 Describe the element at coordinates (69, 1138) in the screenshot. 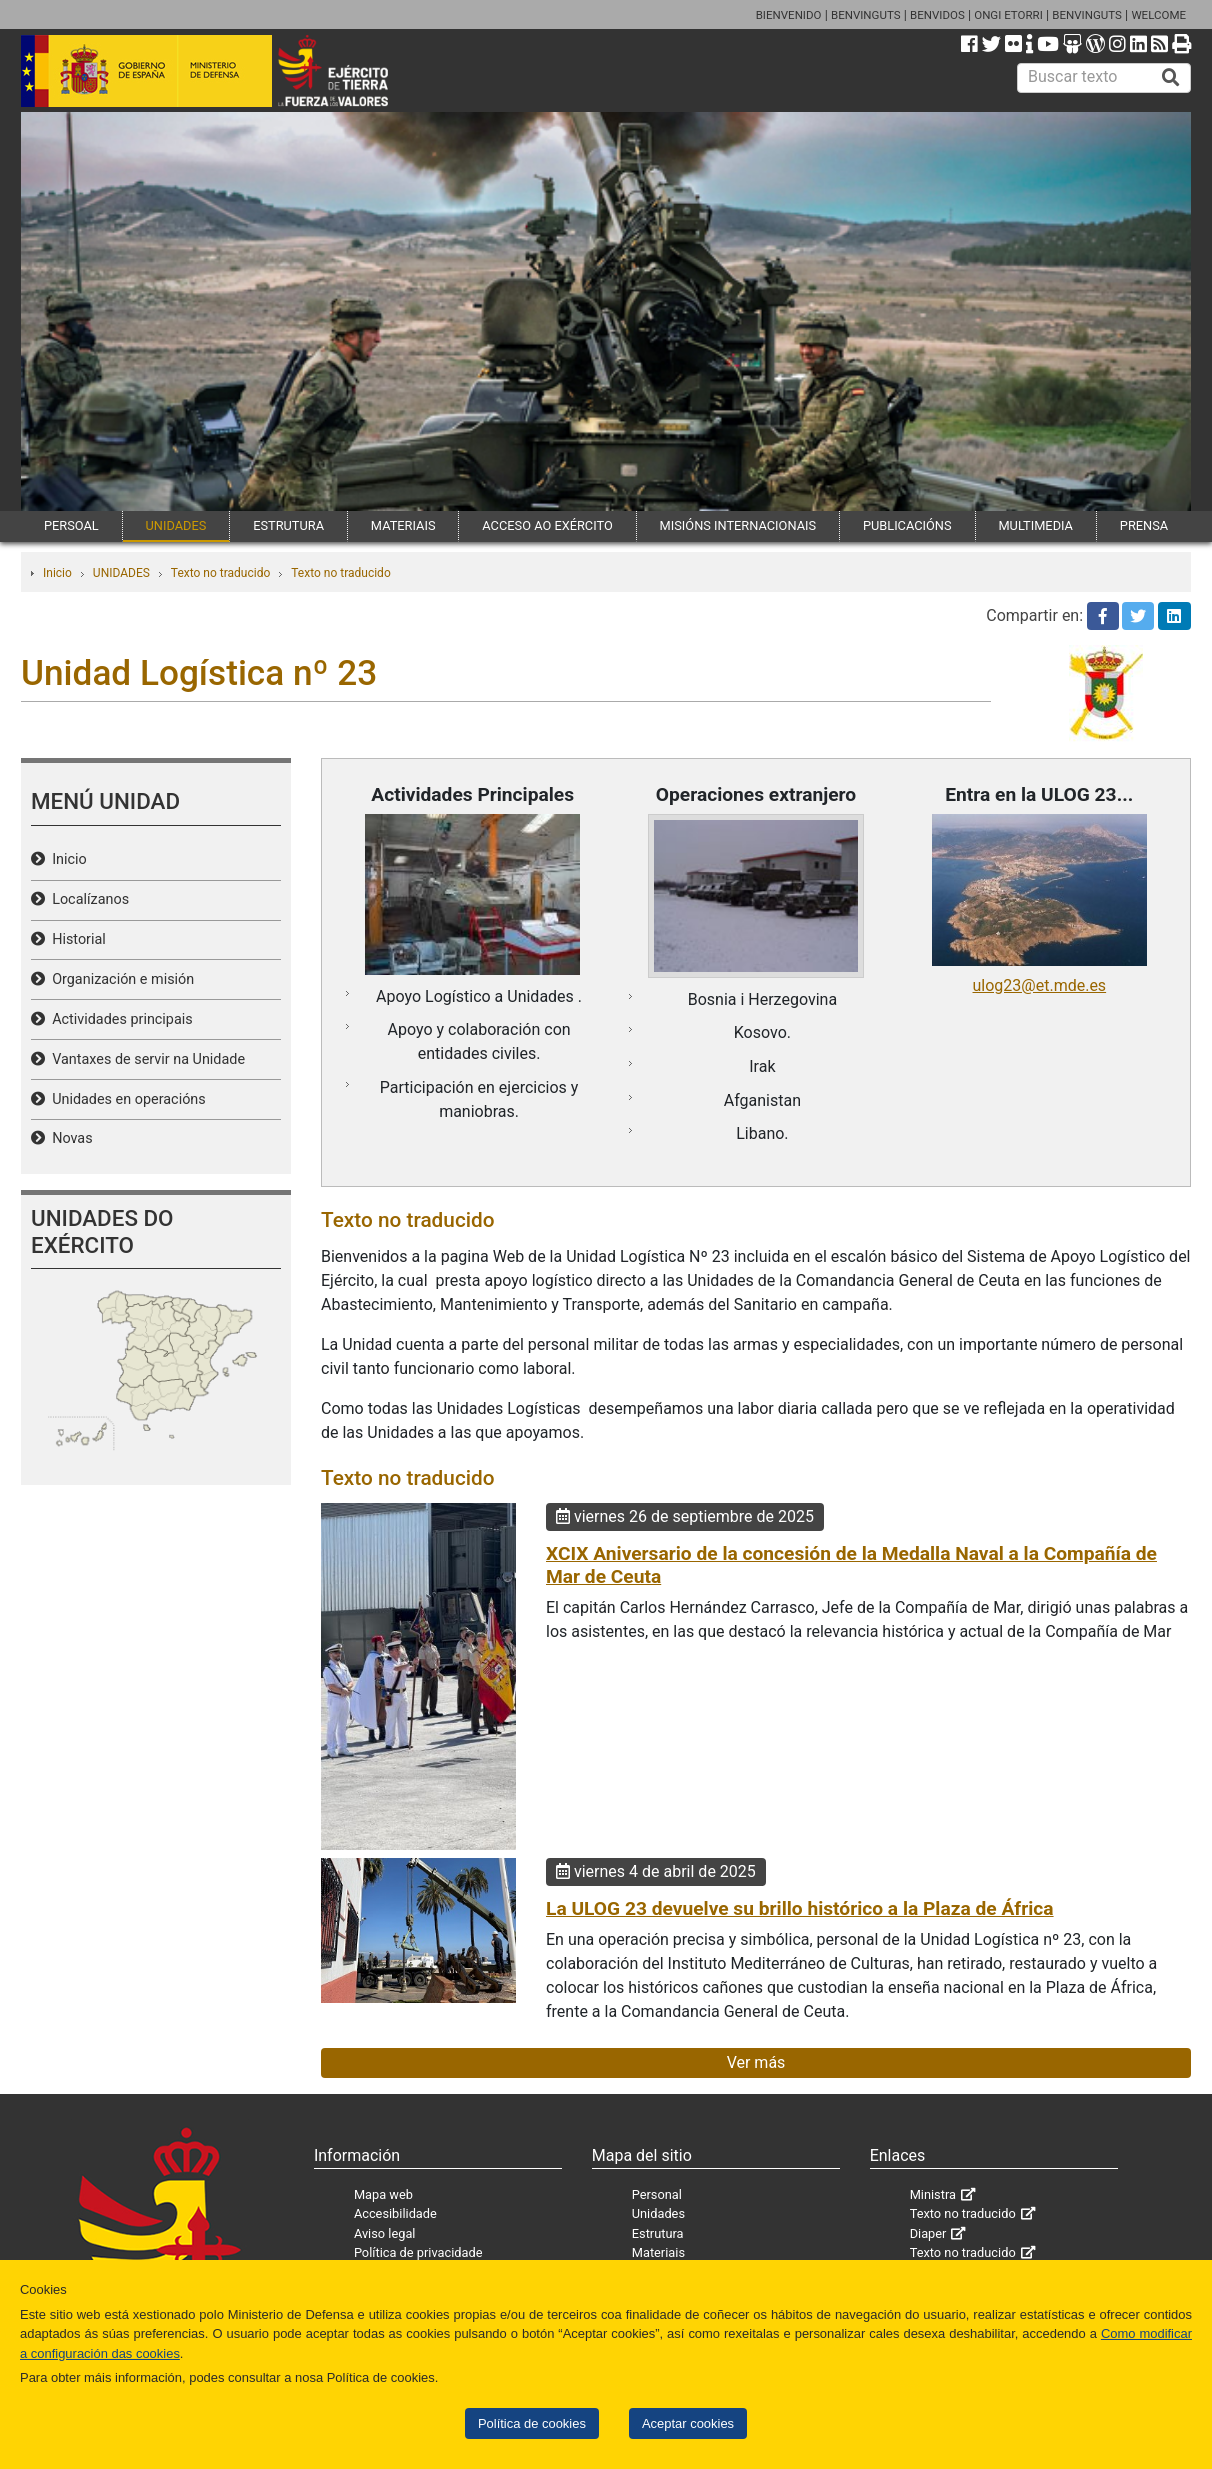

I see `Novas` at that location.